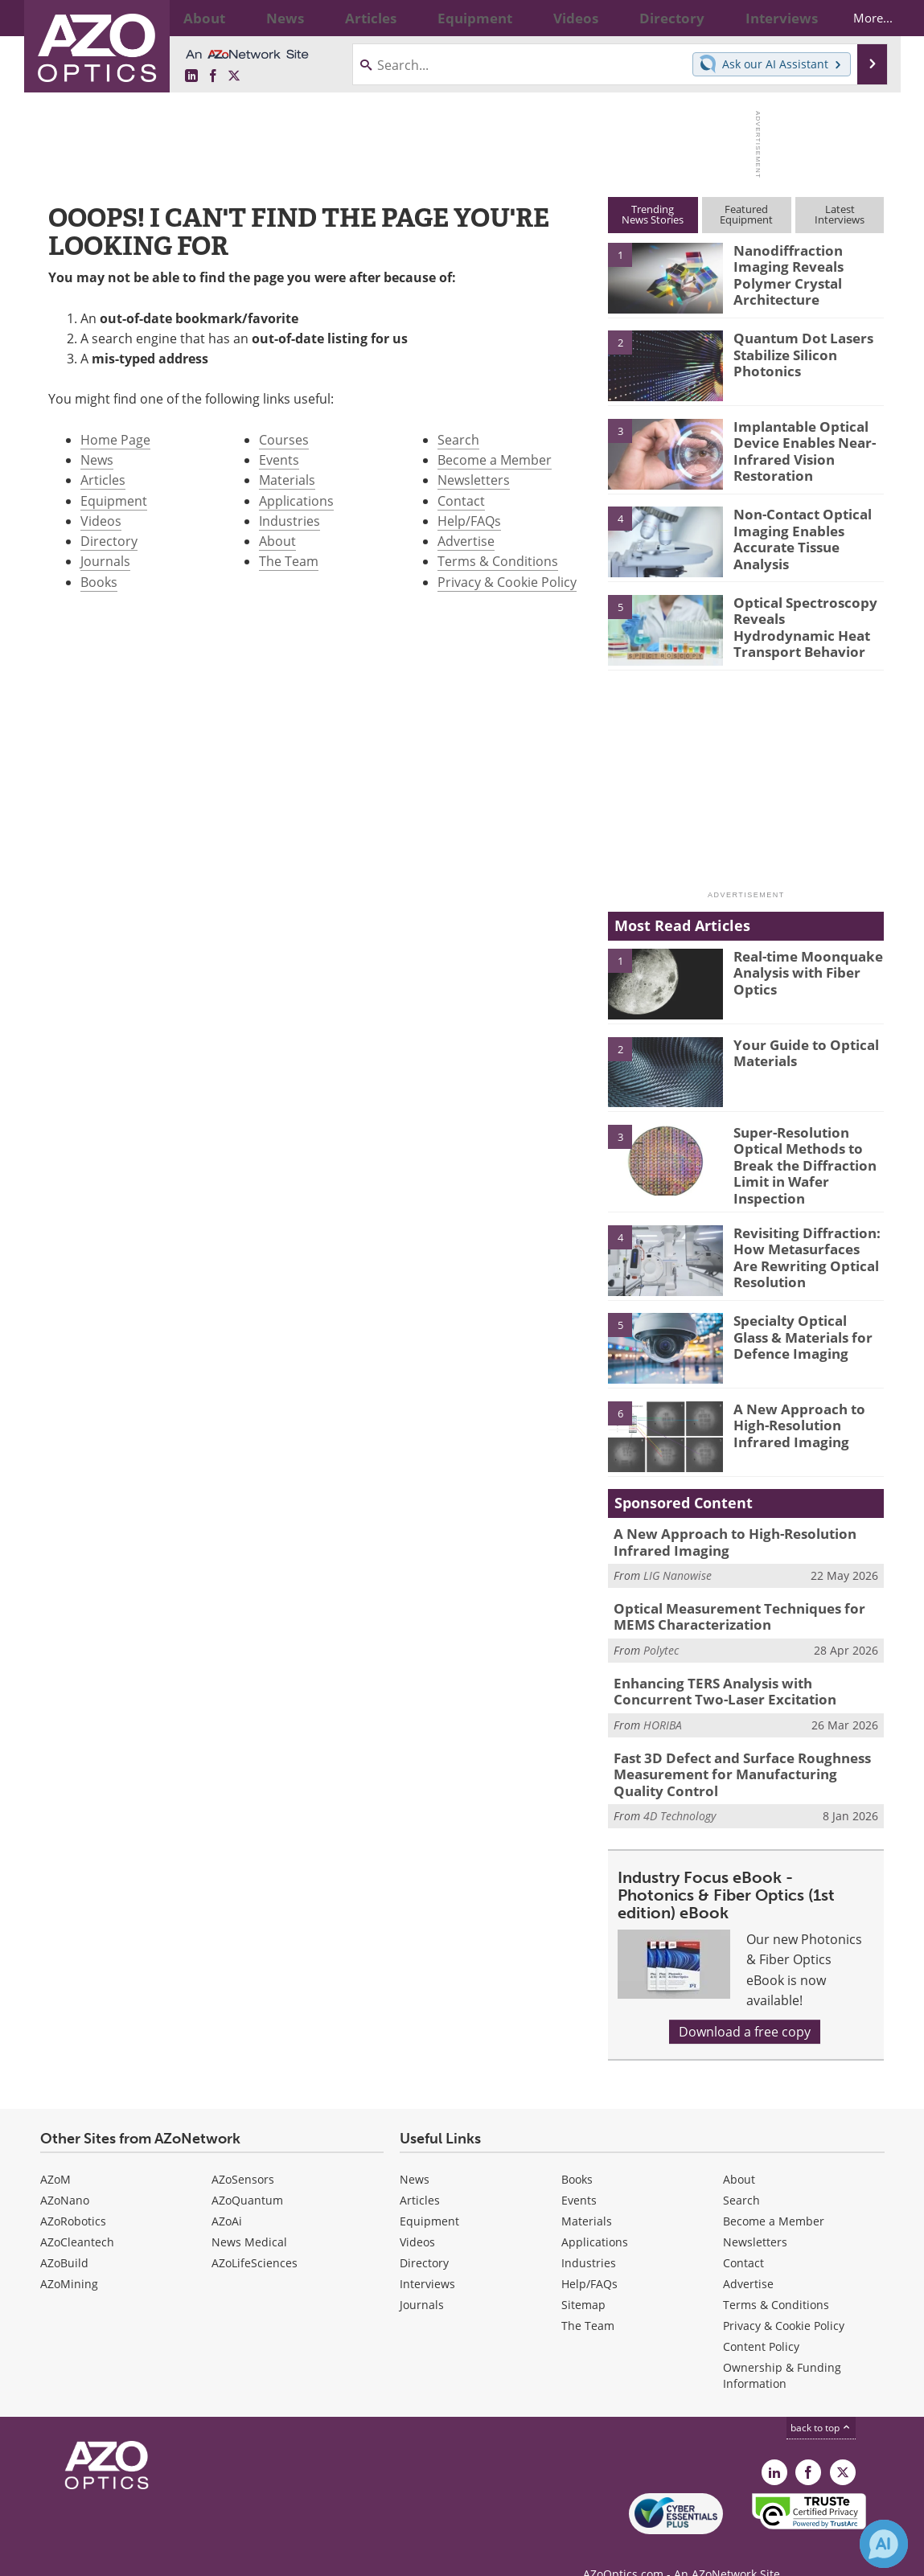 This screenshot has width=924, height=2576. I want to click on Enhancing TERS Analysis with Concurrent Two-Laser Excitation, so click(739, 1672).